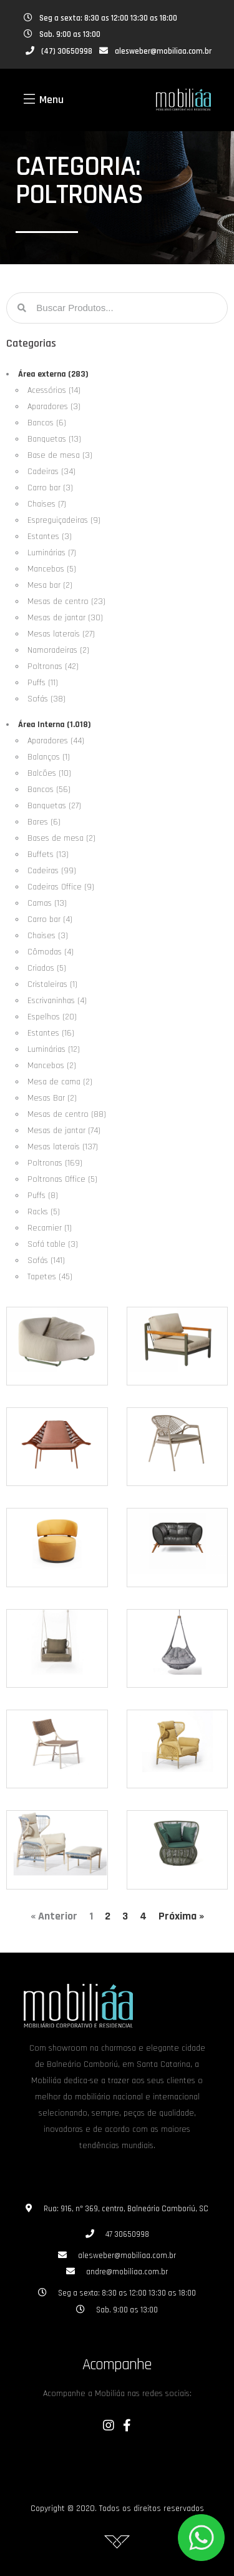 The width and height of the screenshot is (234, 2576). What do you see at coordinates (46, 699) in the screenshot?
I see `Sofás (38)` at bounding box center [46, 699].